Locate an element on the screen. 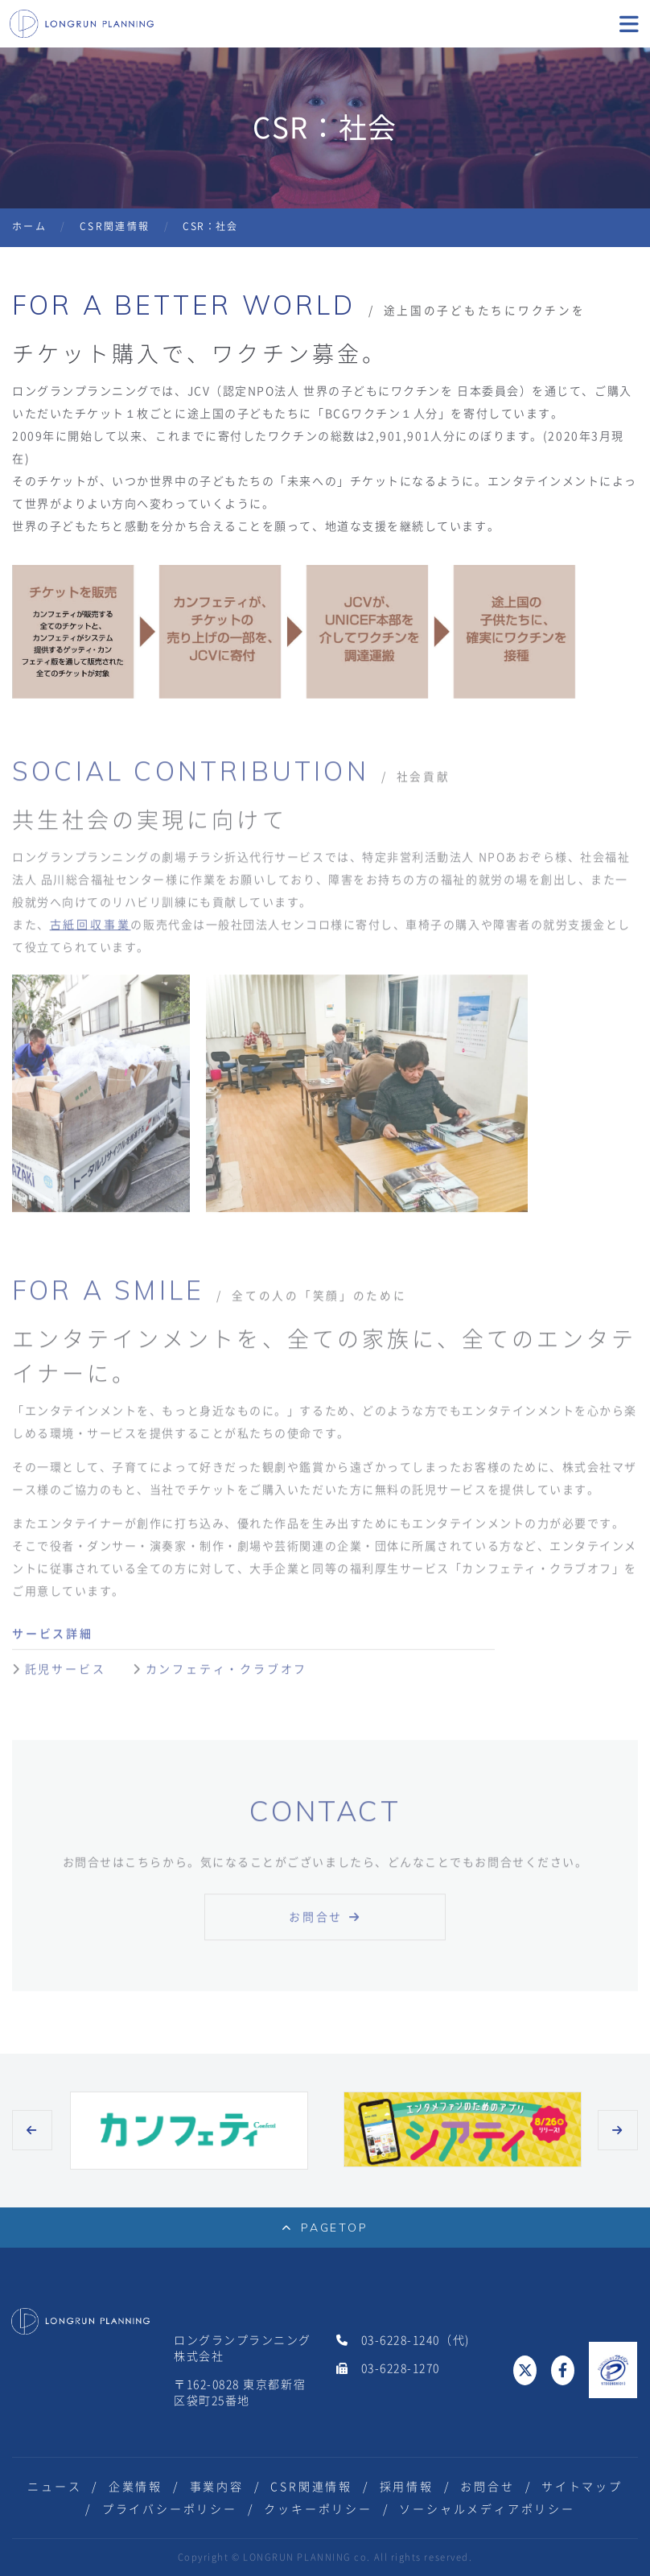 The width and height of the screenshot is (650, 2576). 事業内容 is located at coordinates (217, 2486).